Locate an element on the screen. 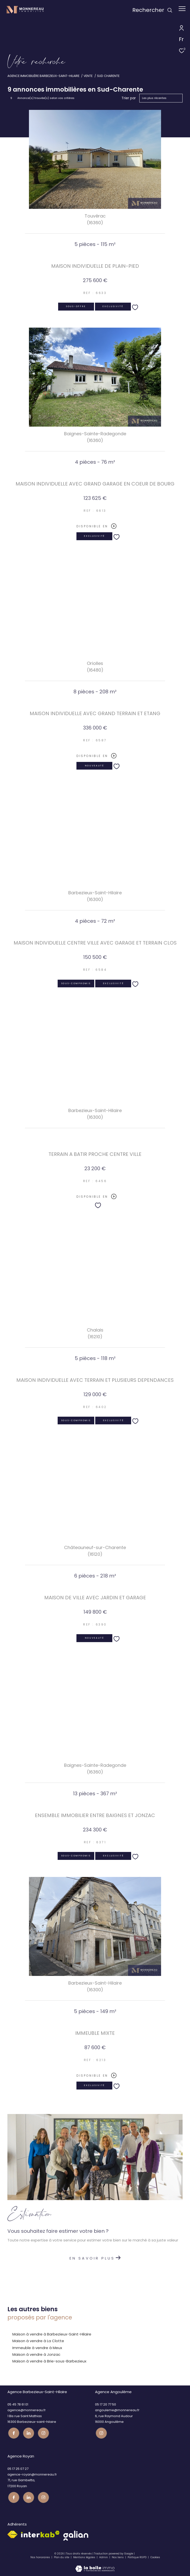 The width and height of the screenshot is (190, 2576). Admin is located at coordinates (104, 2556).